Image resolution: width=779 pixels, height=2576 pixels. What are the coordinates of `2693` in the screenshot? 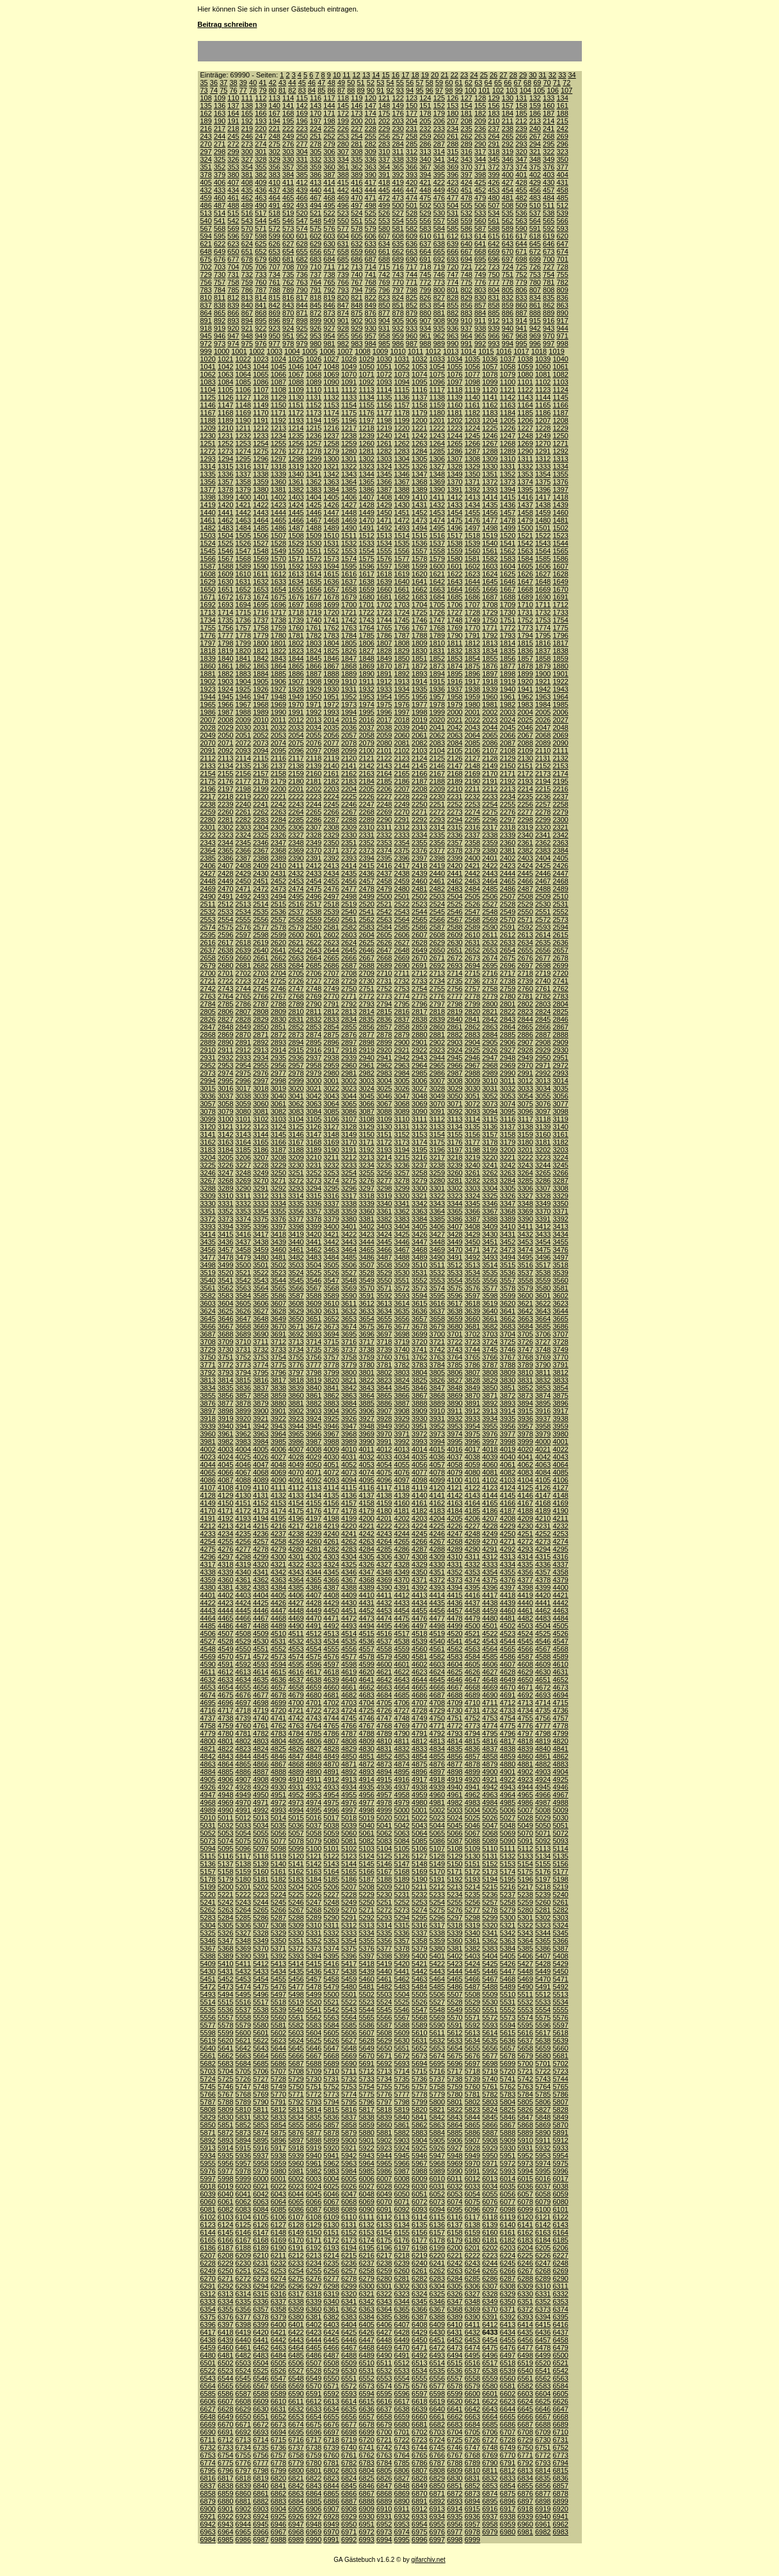 It's located at (454, 965).